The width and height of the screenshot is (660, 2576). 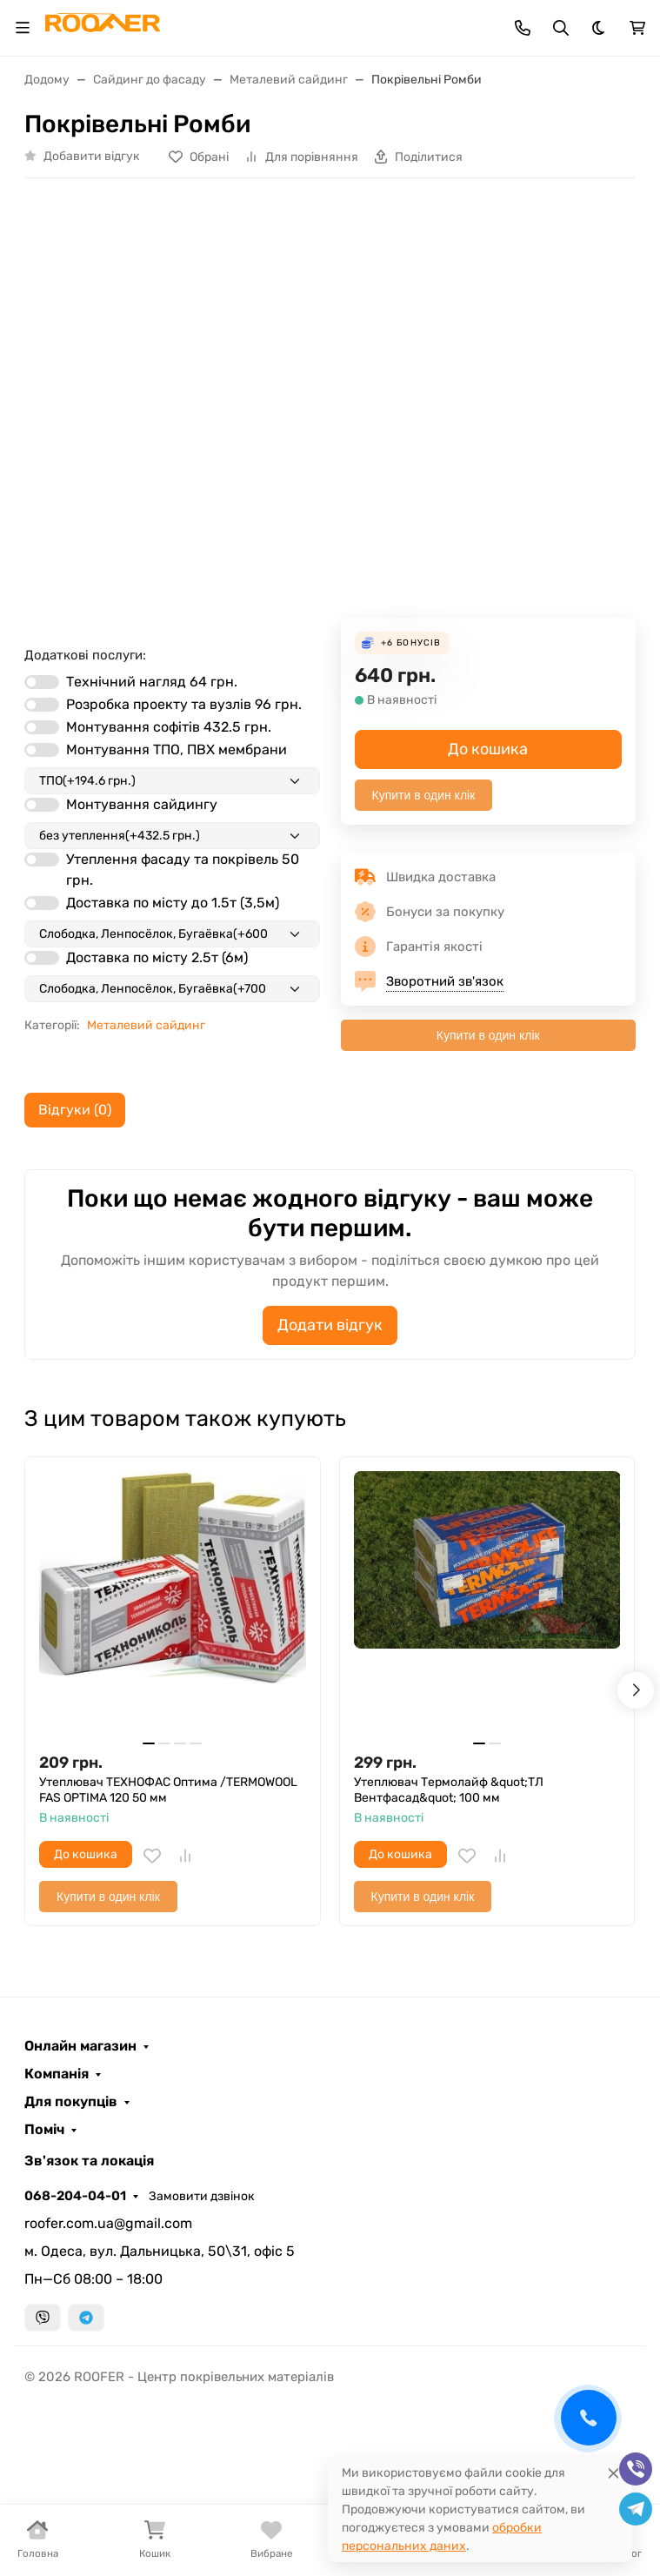 What do you see at coordinates (172, 902) in the screenshot?
I see `Доставка по місту до 1.5т (3,5м)` at bounding box center [172, 902].